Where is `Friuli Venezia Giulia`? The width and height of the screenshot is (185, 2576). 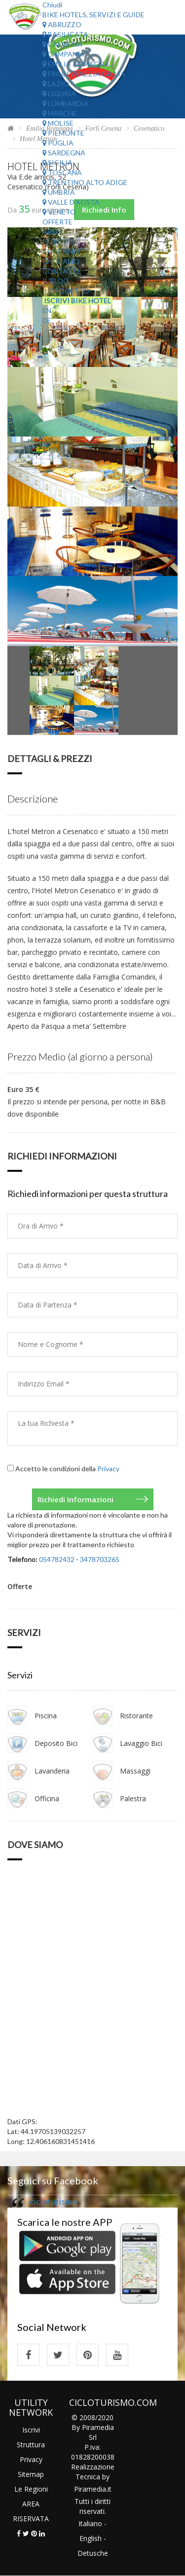 Friuli Venezia Giulia is located at coordinates (83, 74).